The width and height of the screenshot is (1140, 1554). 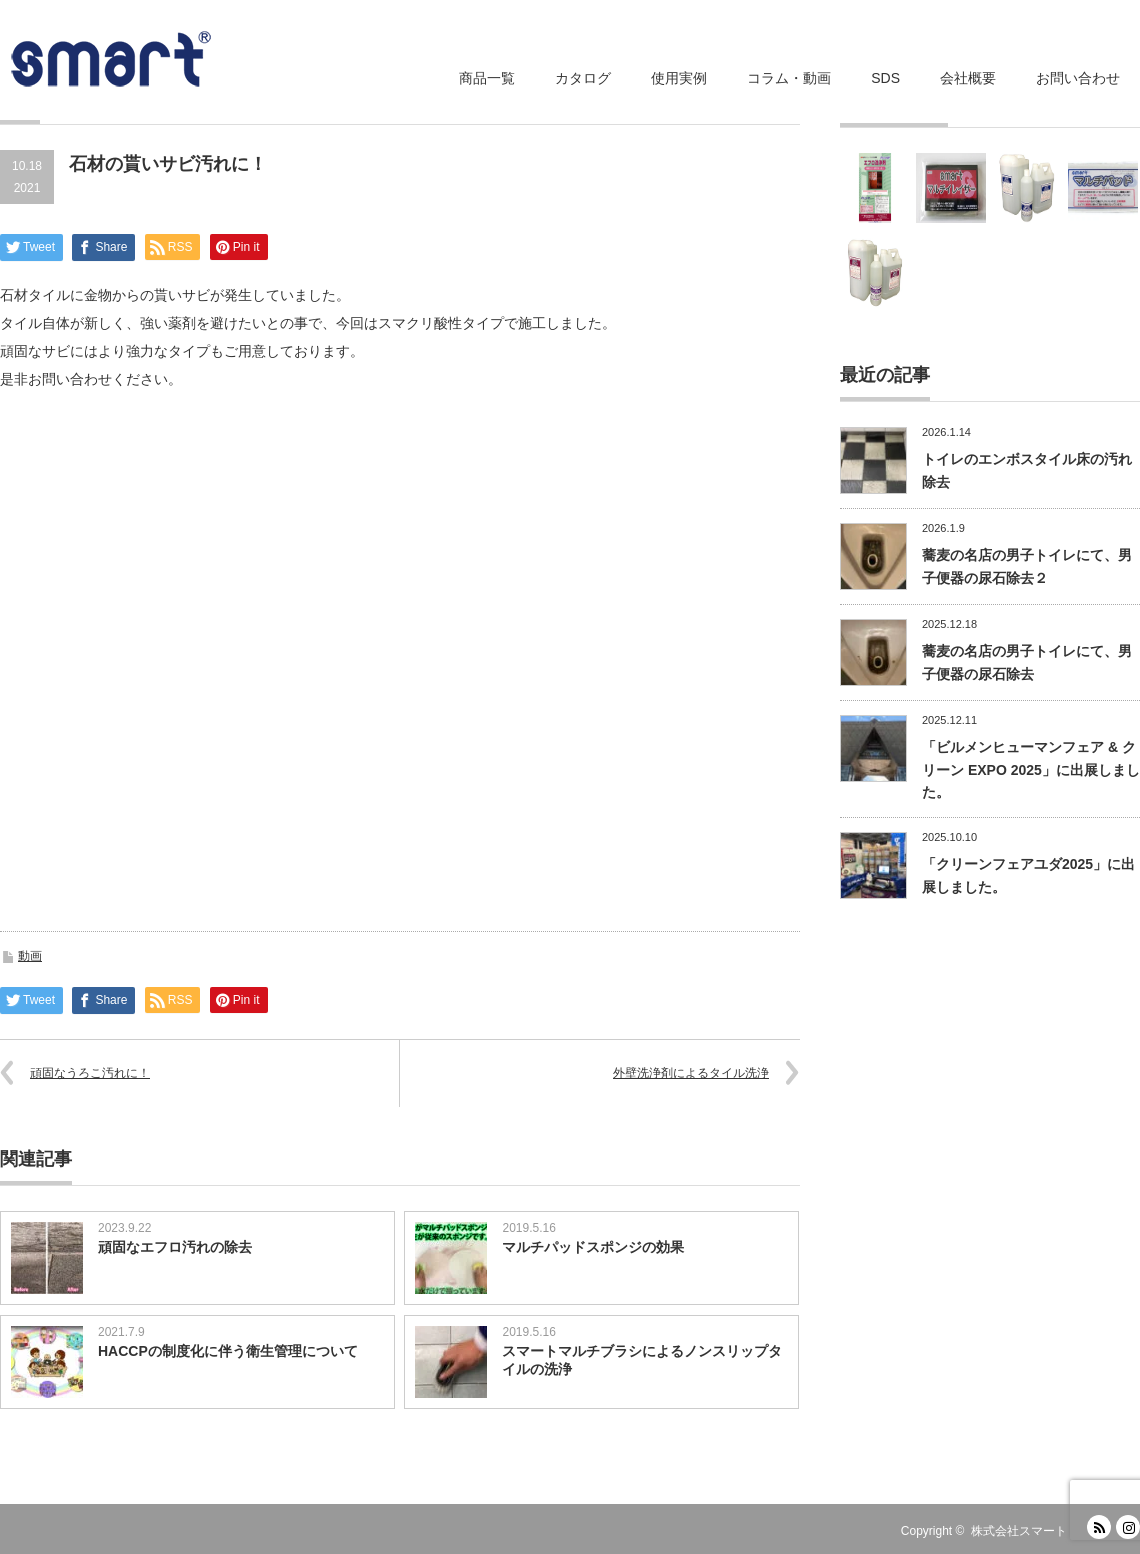 I want to click on 頑固なエフロ汚れの除去, so click(x=175, y=1247).